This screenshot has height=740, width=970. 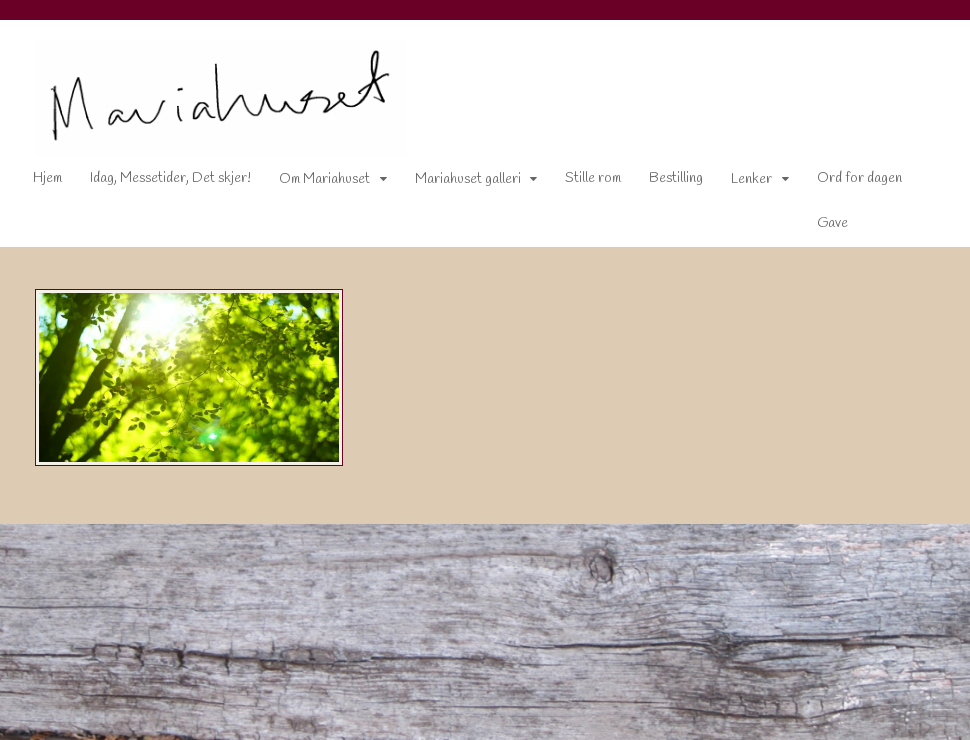 What do you see at coordinates (676, 178) in the screenshot?
I see `Bestilling` at bounding box center [676, 178].